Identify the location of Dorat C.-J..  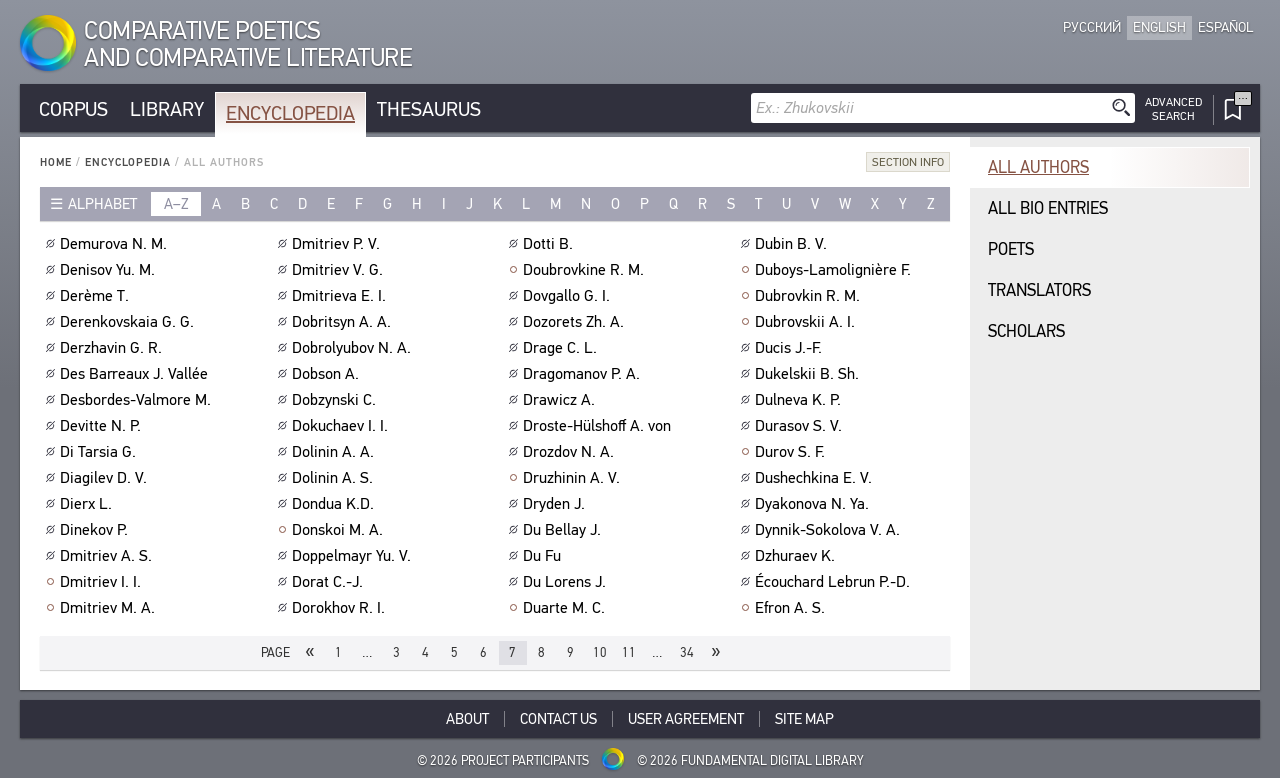
(330, 582).